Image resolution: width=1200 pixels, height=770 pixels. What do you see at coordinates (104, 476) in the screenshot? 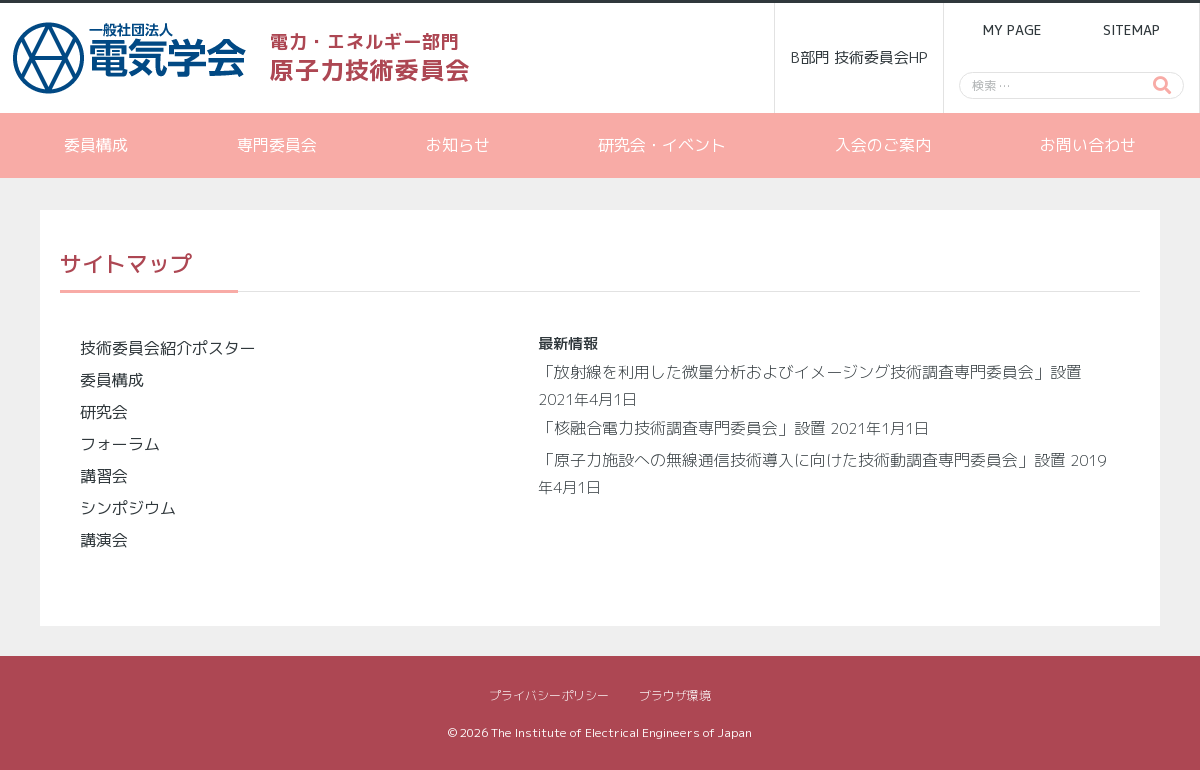
I see `講習会` at bounding box center [104, 476].